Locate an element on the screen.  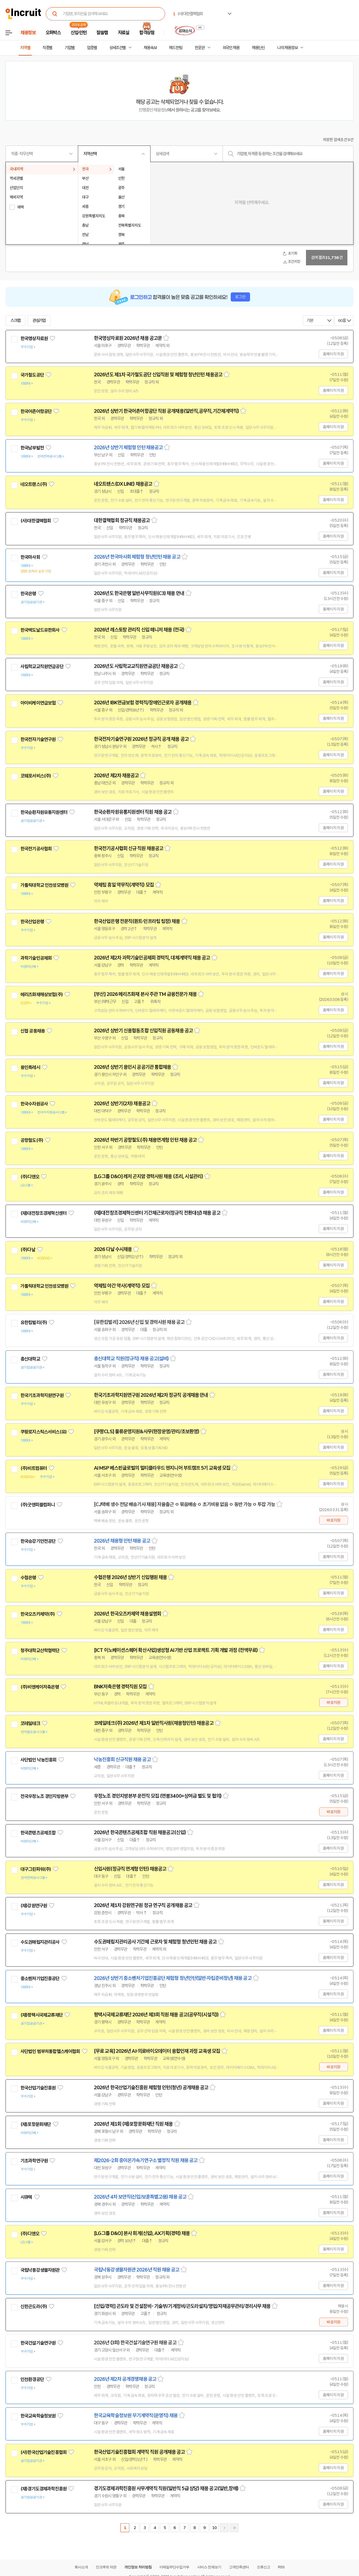
약제팀 야간 약사(계약직) 모집 is located at coordinates (122, 1285).